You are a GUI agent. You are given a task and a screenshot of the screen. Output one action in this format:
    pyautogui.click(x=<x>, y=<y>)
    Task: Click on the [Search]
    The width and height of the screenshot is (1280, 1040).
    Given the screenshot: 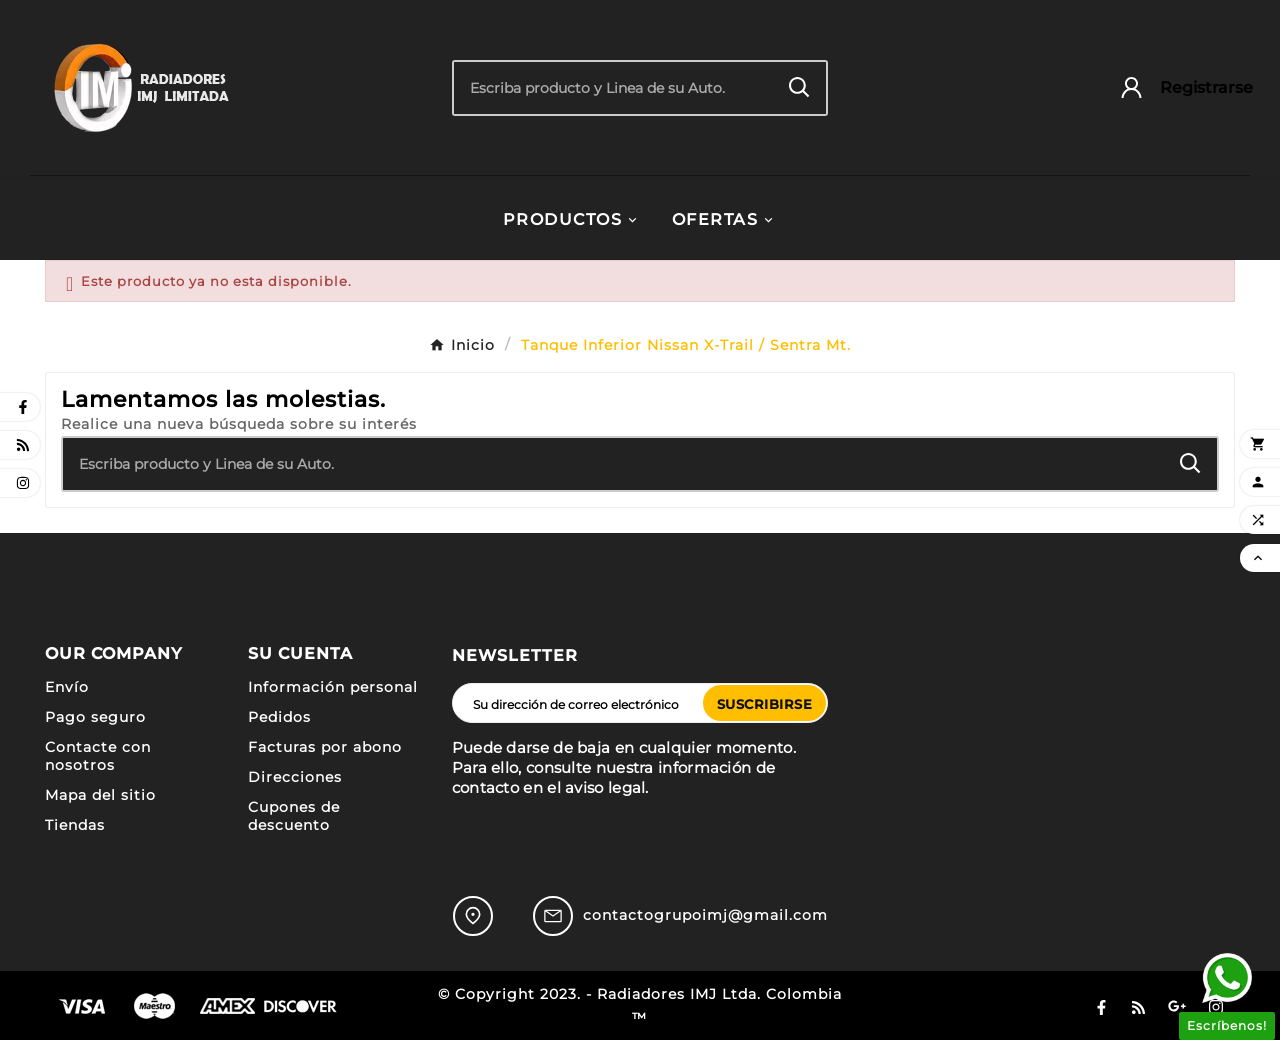 What is the action you would take?
    pyautogui.click(x=799, y=87)
    